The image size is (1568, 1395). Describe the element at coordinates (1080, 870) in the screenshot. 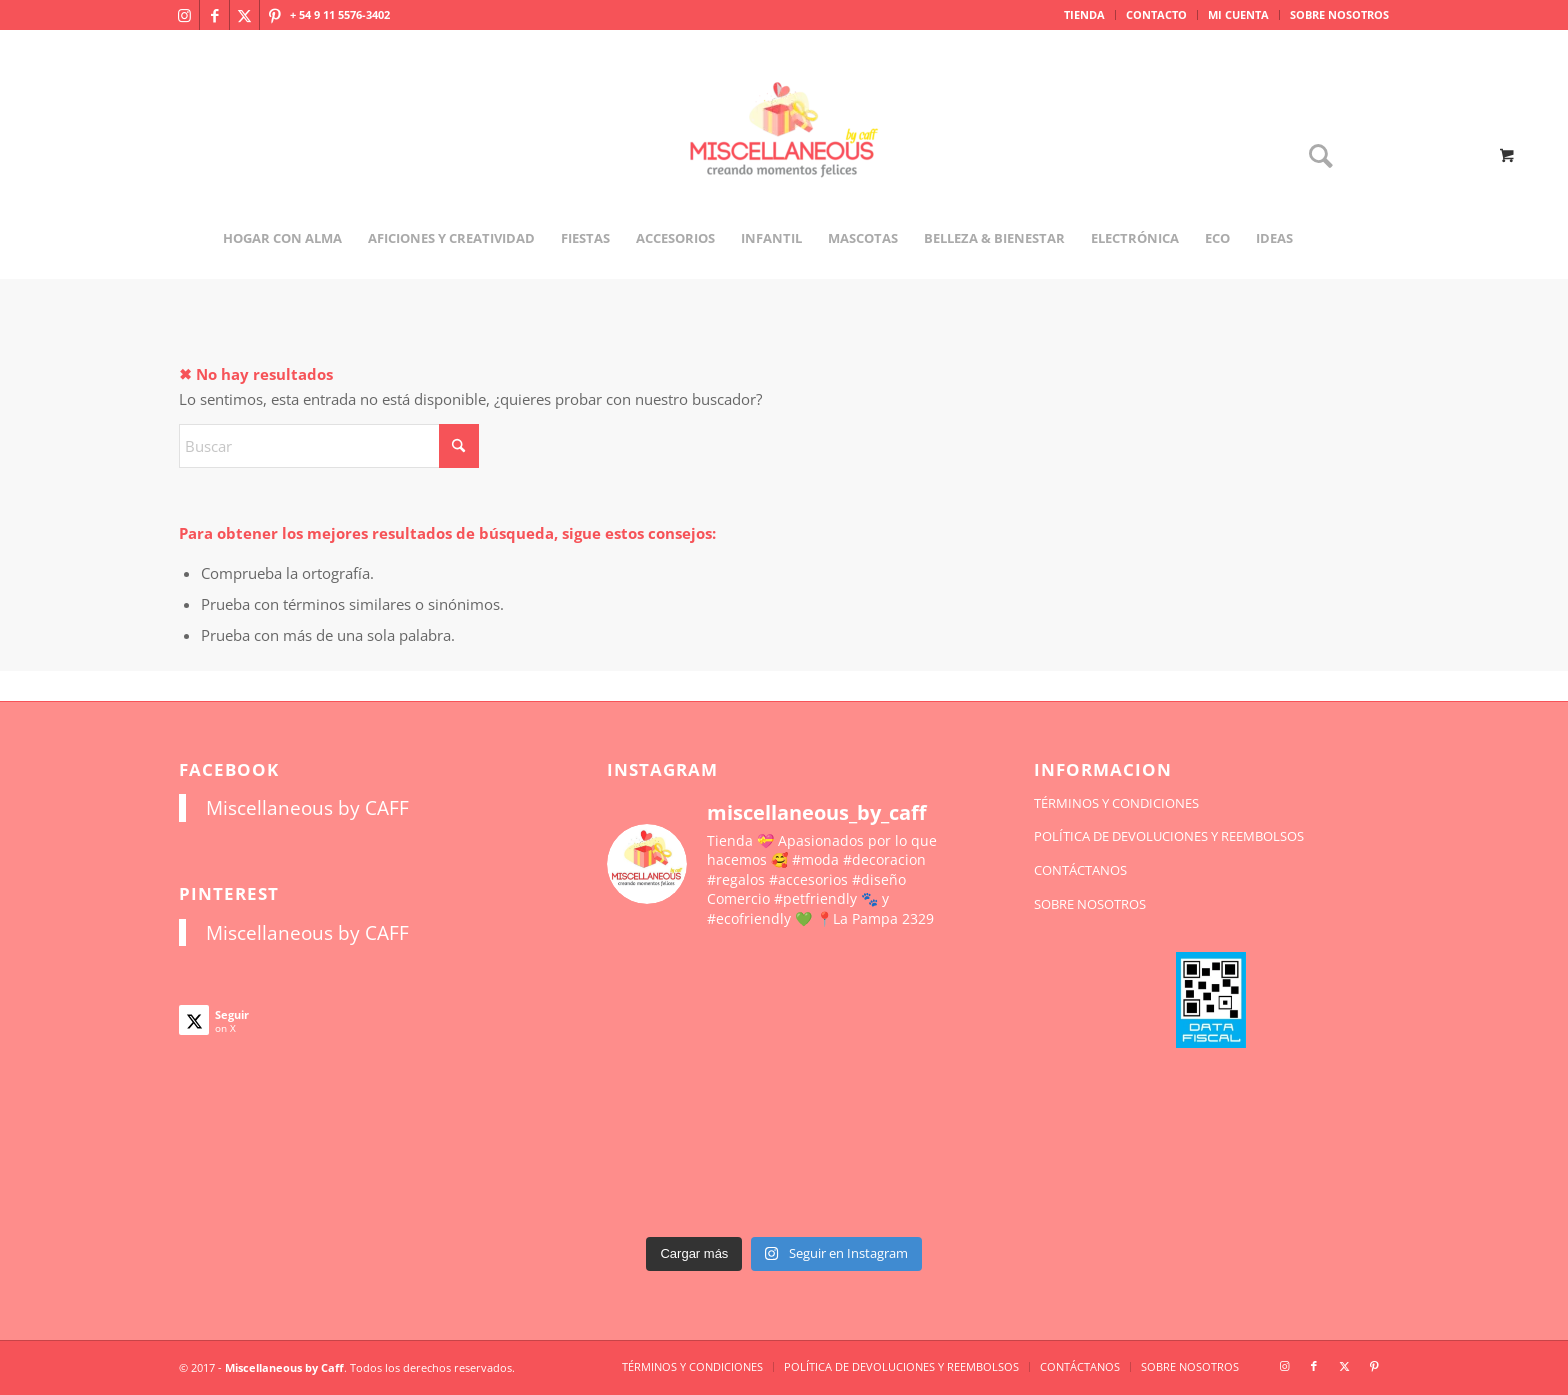

I see `CONTÁCTANOS` at that location.